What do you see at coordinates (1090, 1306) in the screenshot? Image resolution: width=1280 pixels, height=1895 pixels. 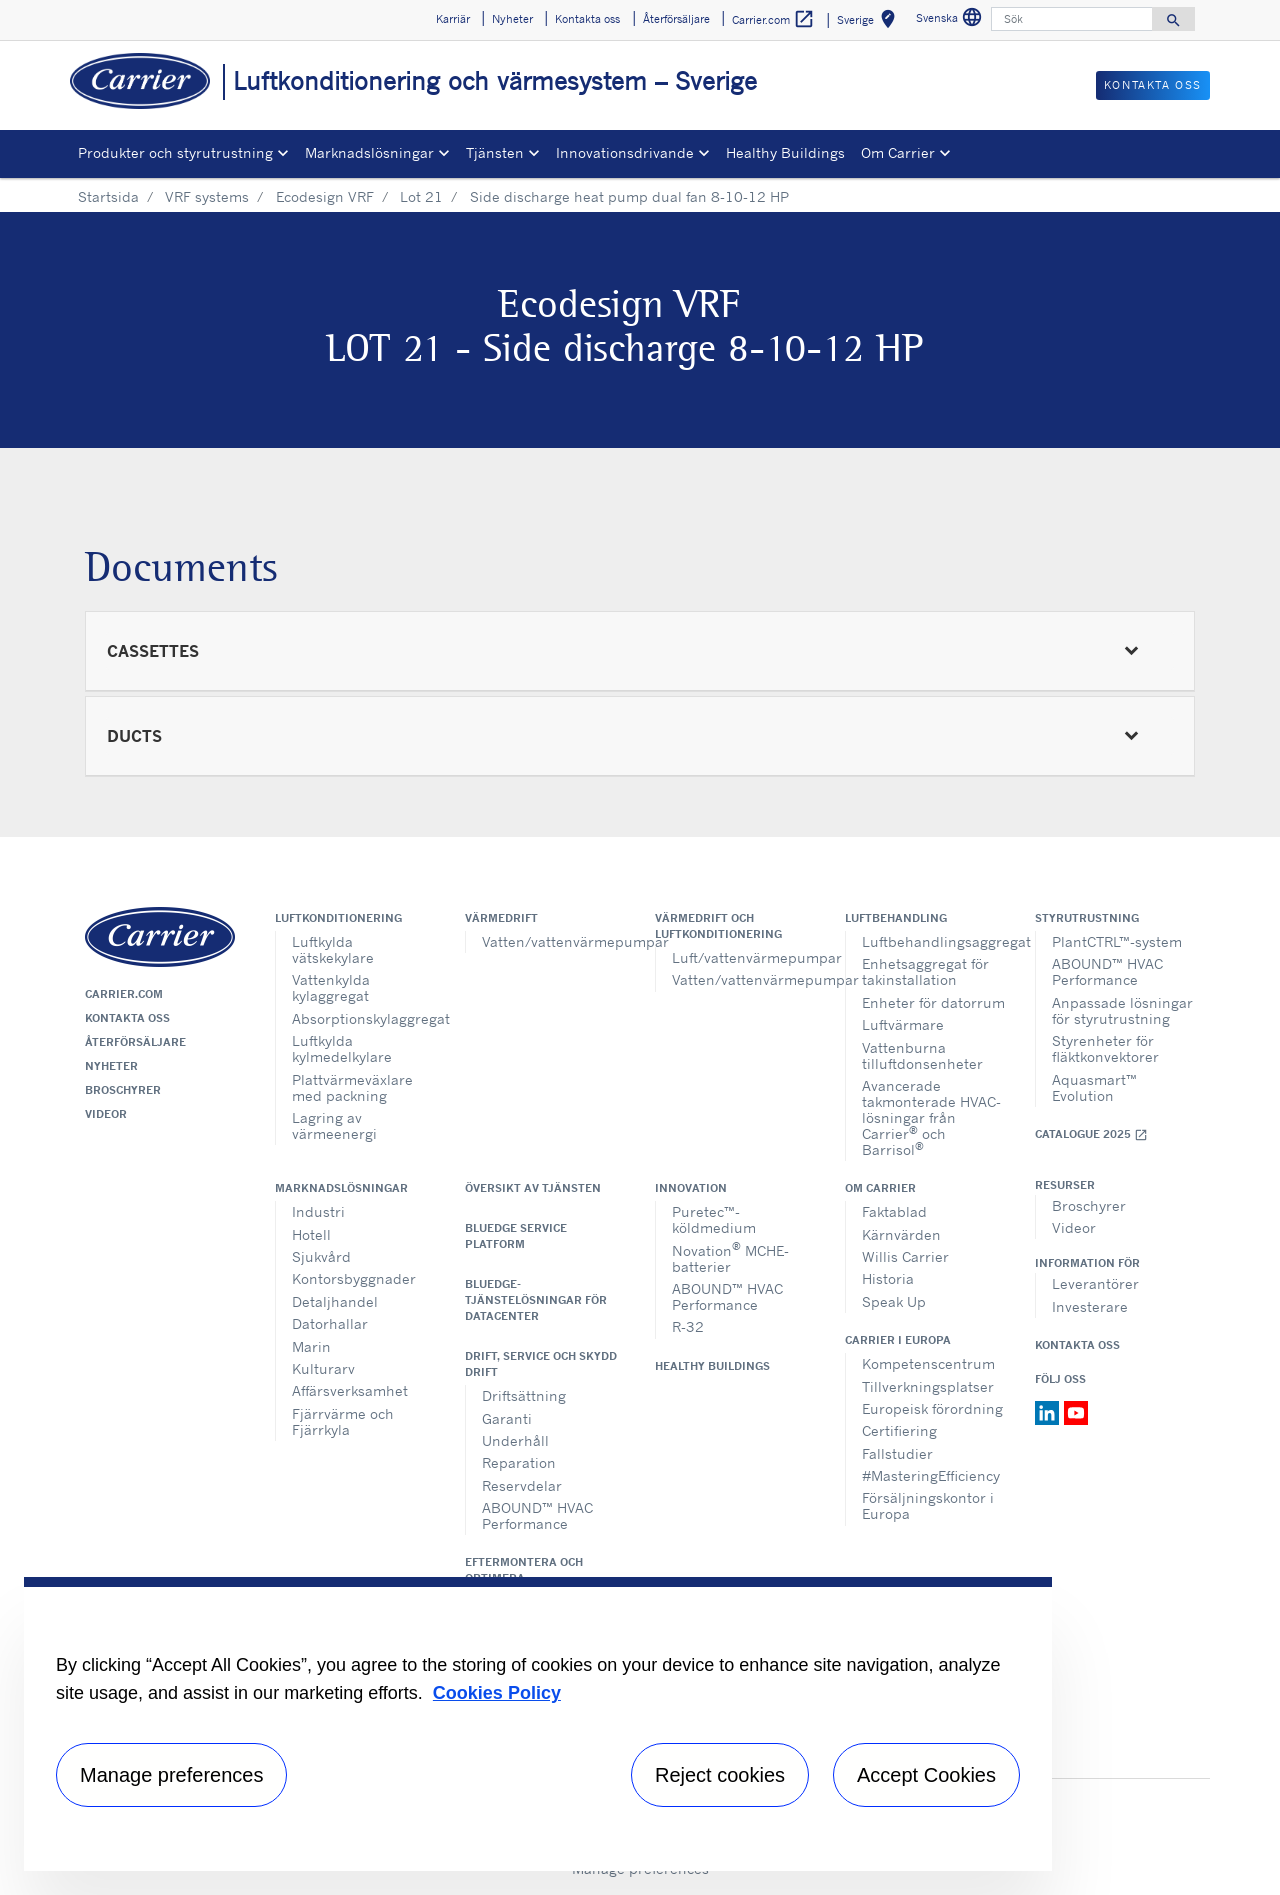 I see `Investerare` at bounding box center [1090, 1306].